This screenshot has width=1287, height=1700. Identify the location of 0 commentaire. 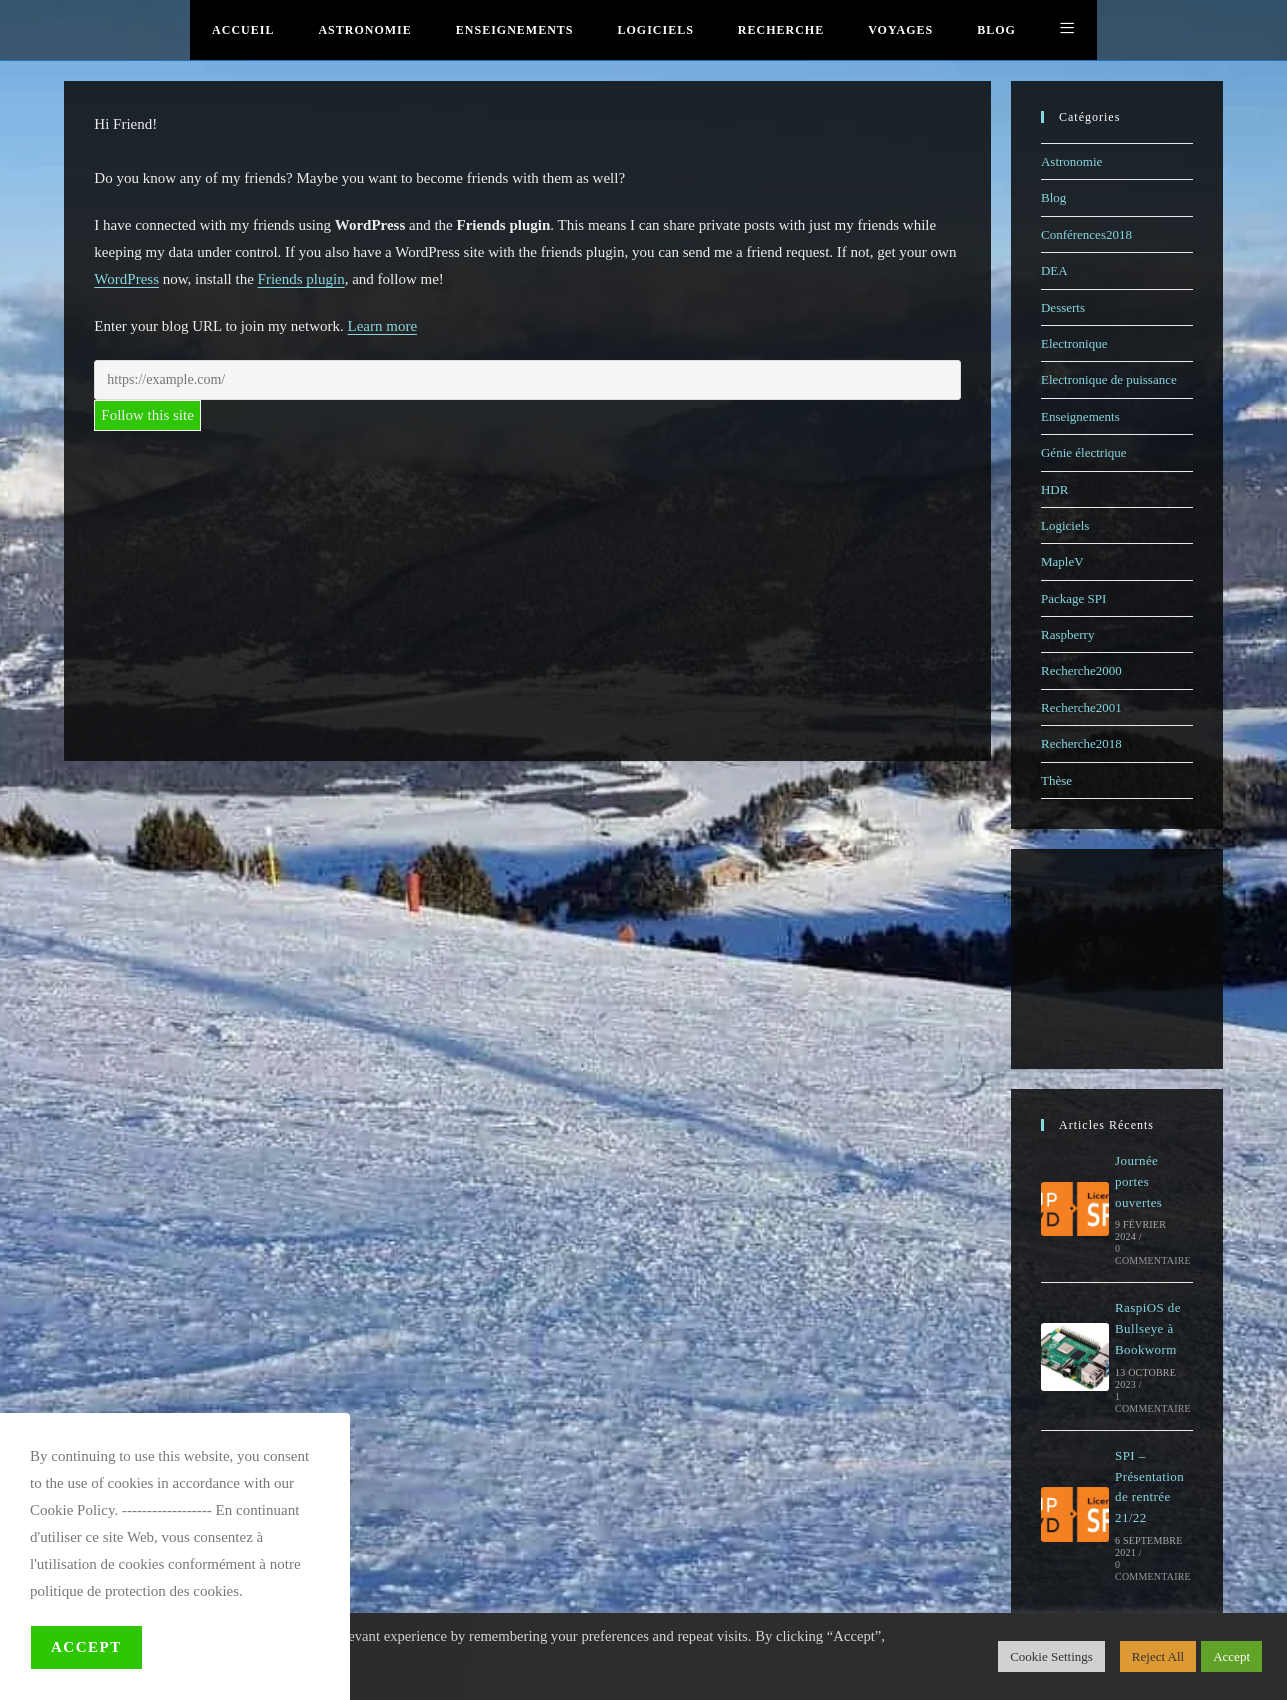
(1153, 1254).